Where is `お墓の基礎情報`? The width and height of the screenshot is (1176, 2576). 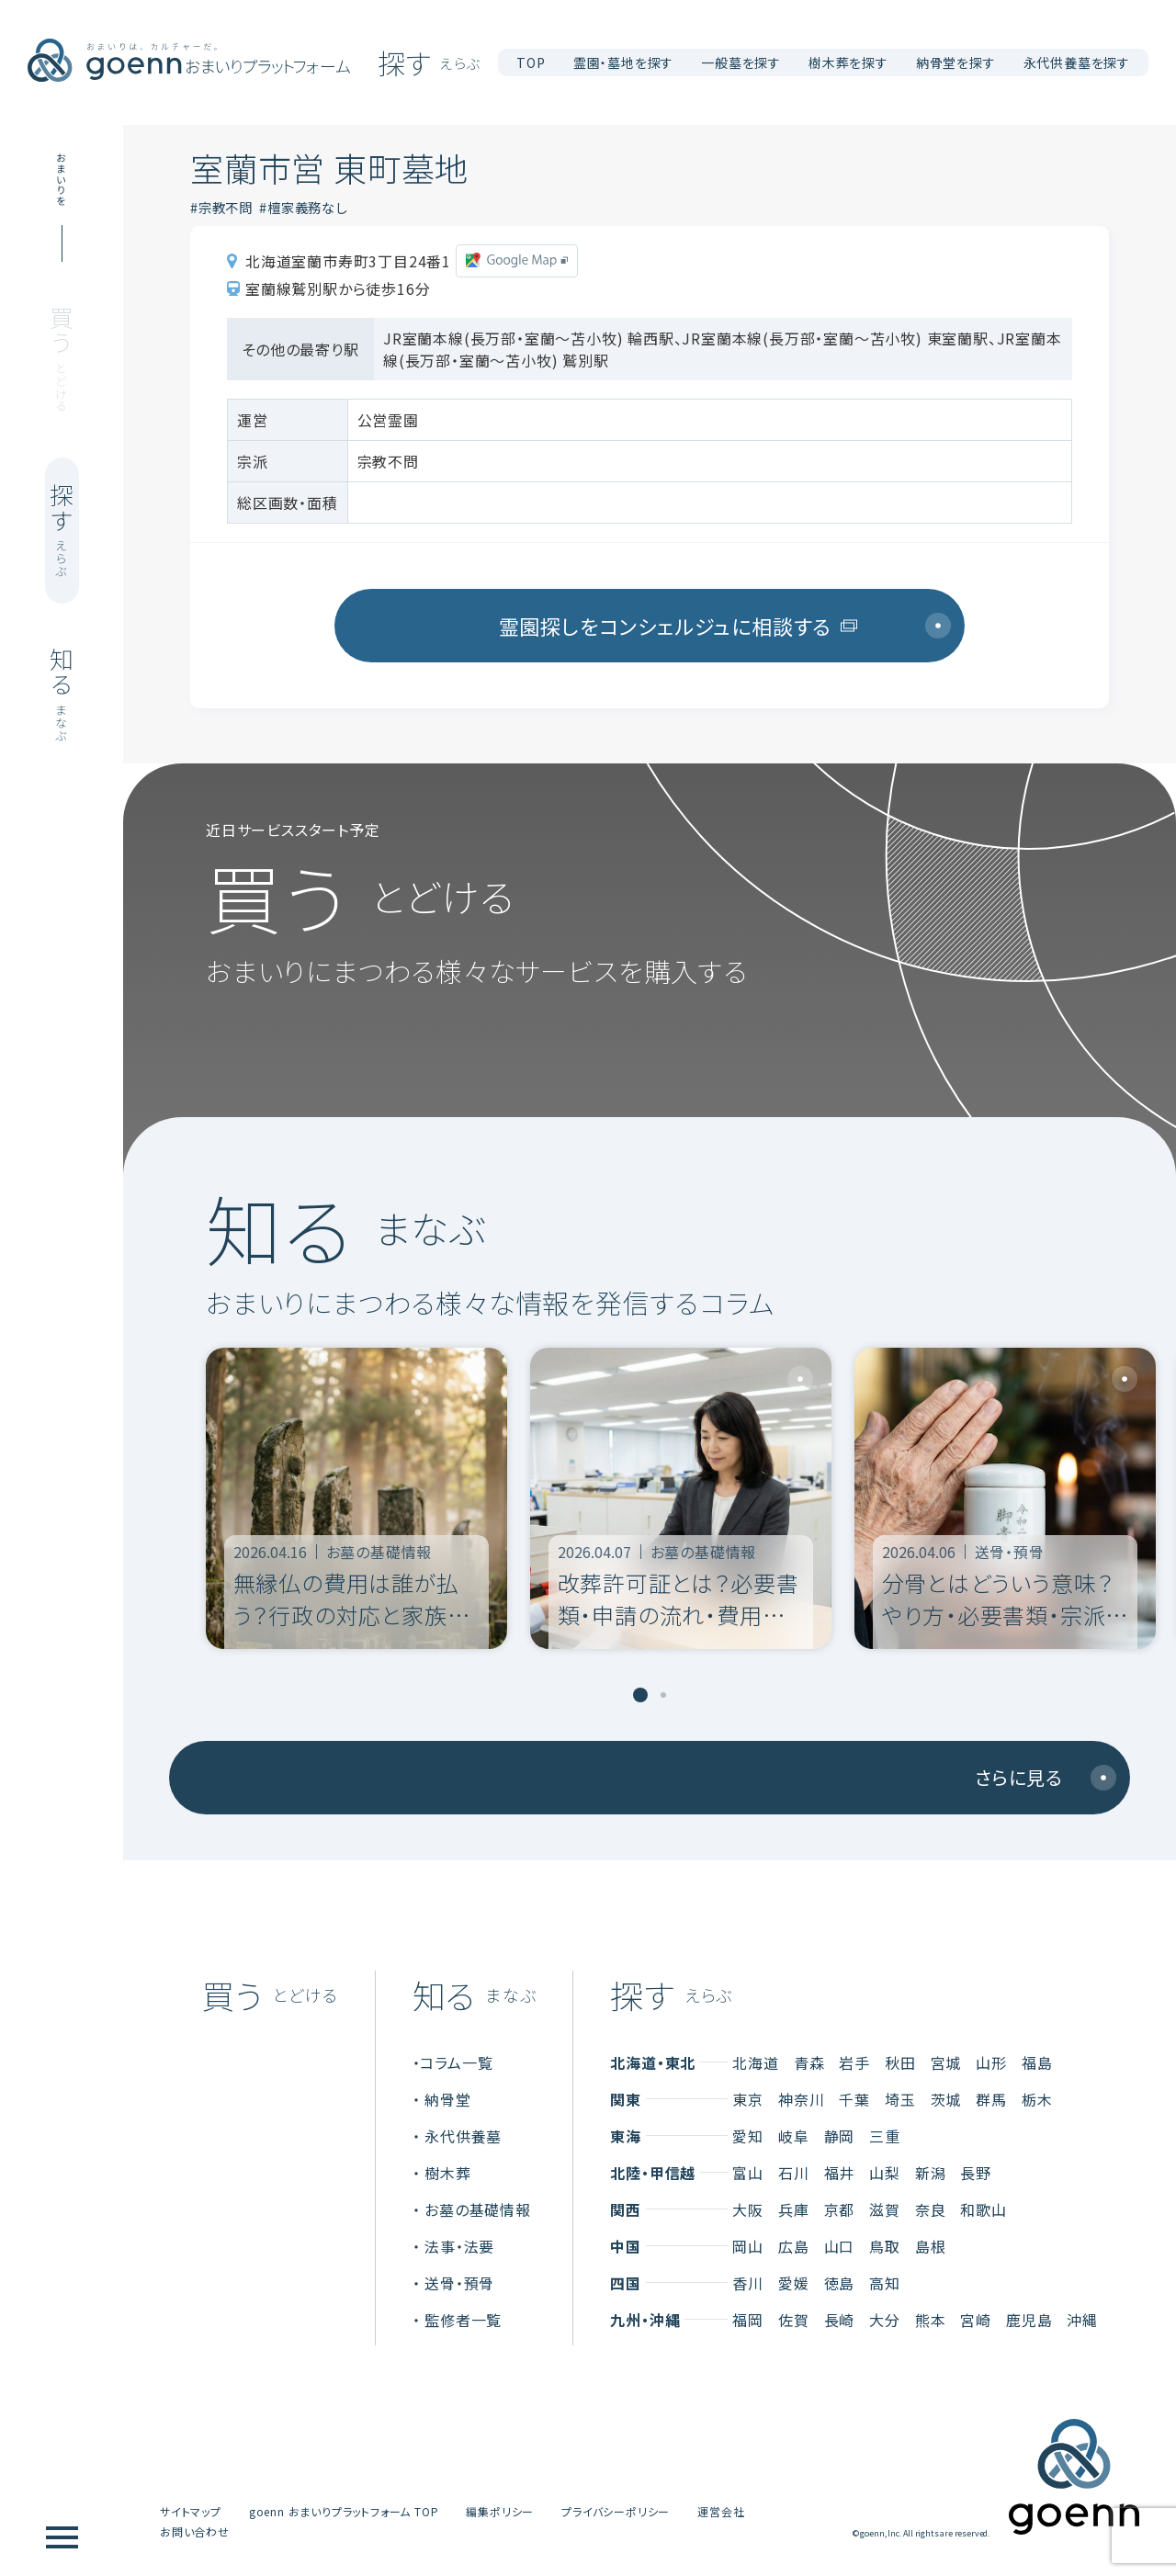 お墓の基礎情報 is located at coordinates (477, 2209).